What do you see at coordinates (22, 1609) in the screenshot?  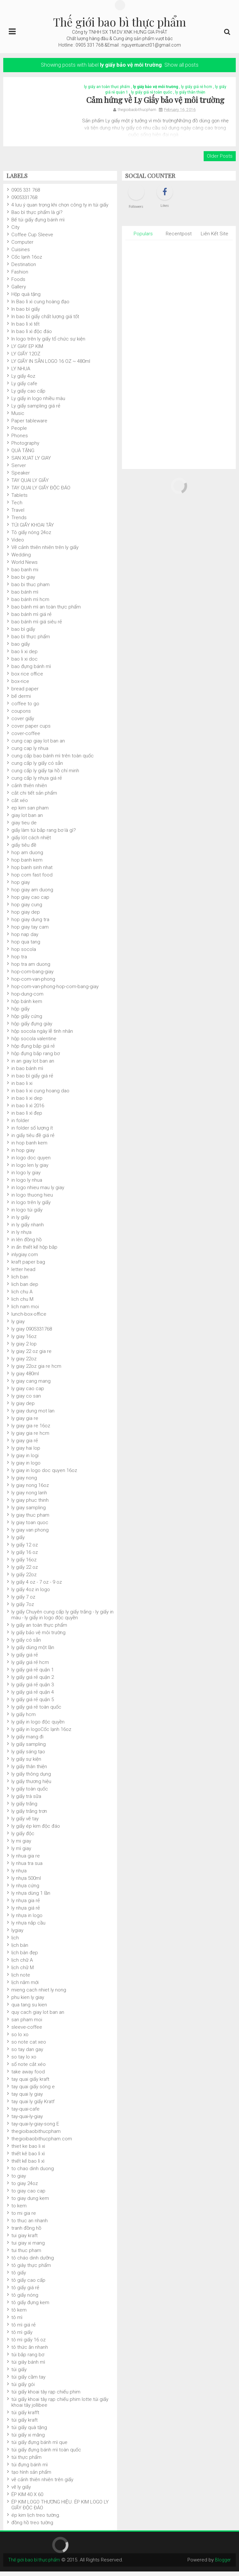 I see `ly giấy 7oz` at bounding box center [22, 1609].